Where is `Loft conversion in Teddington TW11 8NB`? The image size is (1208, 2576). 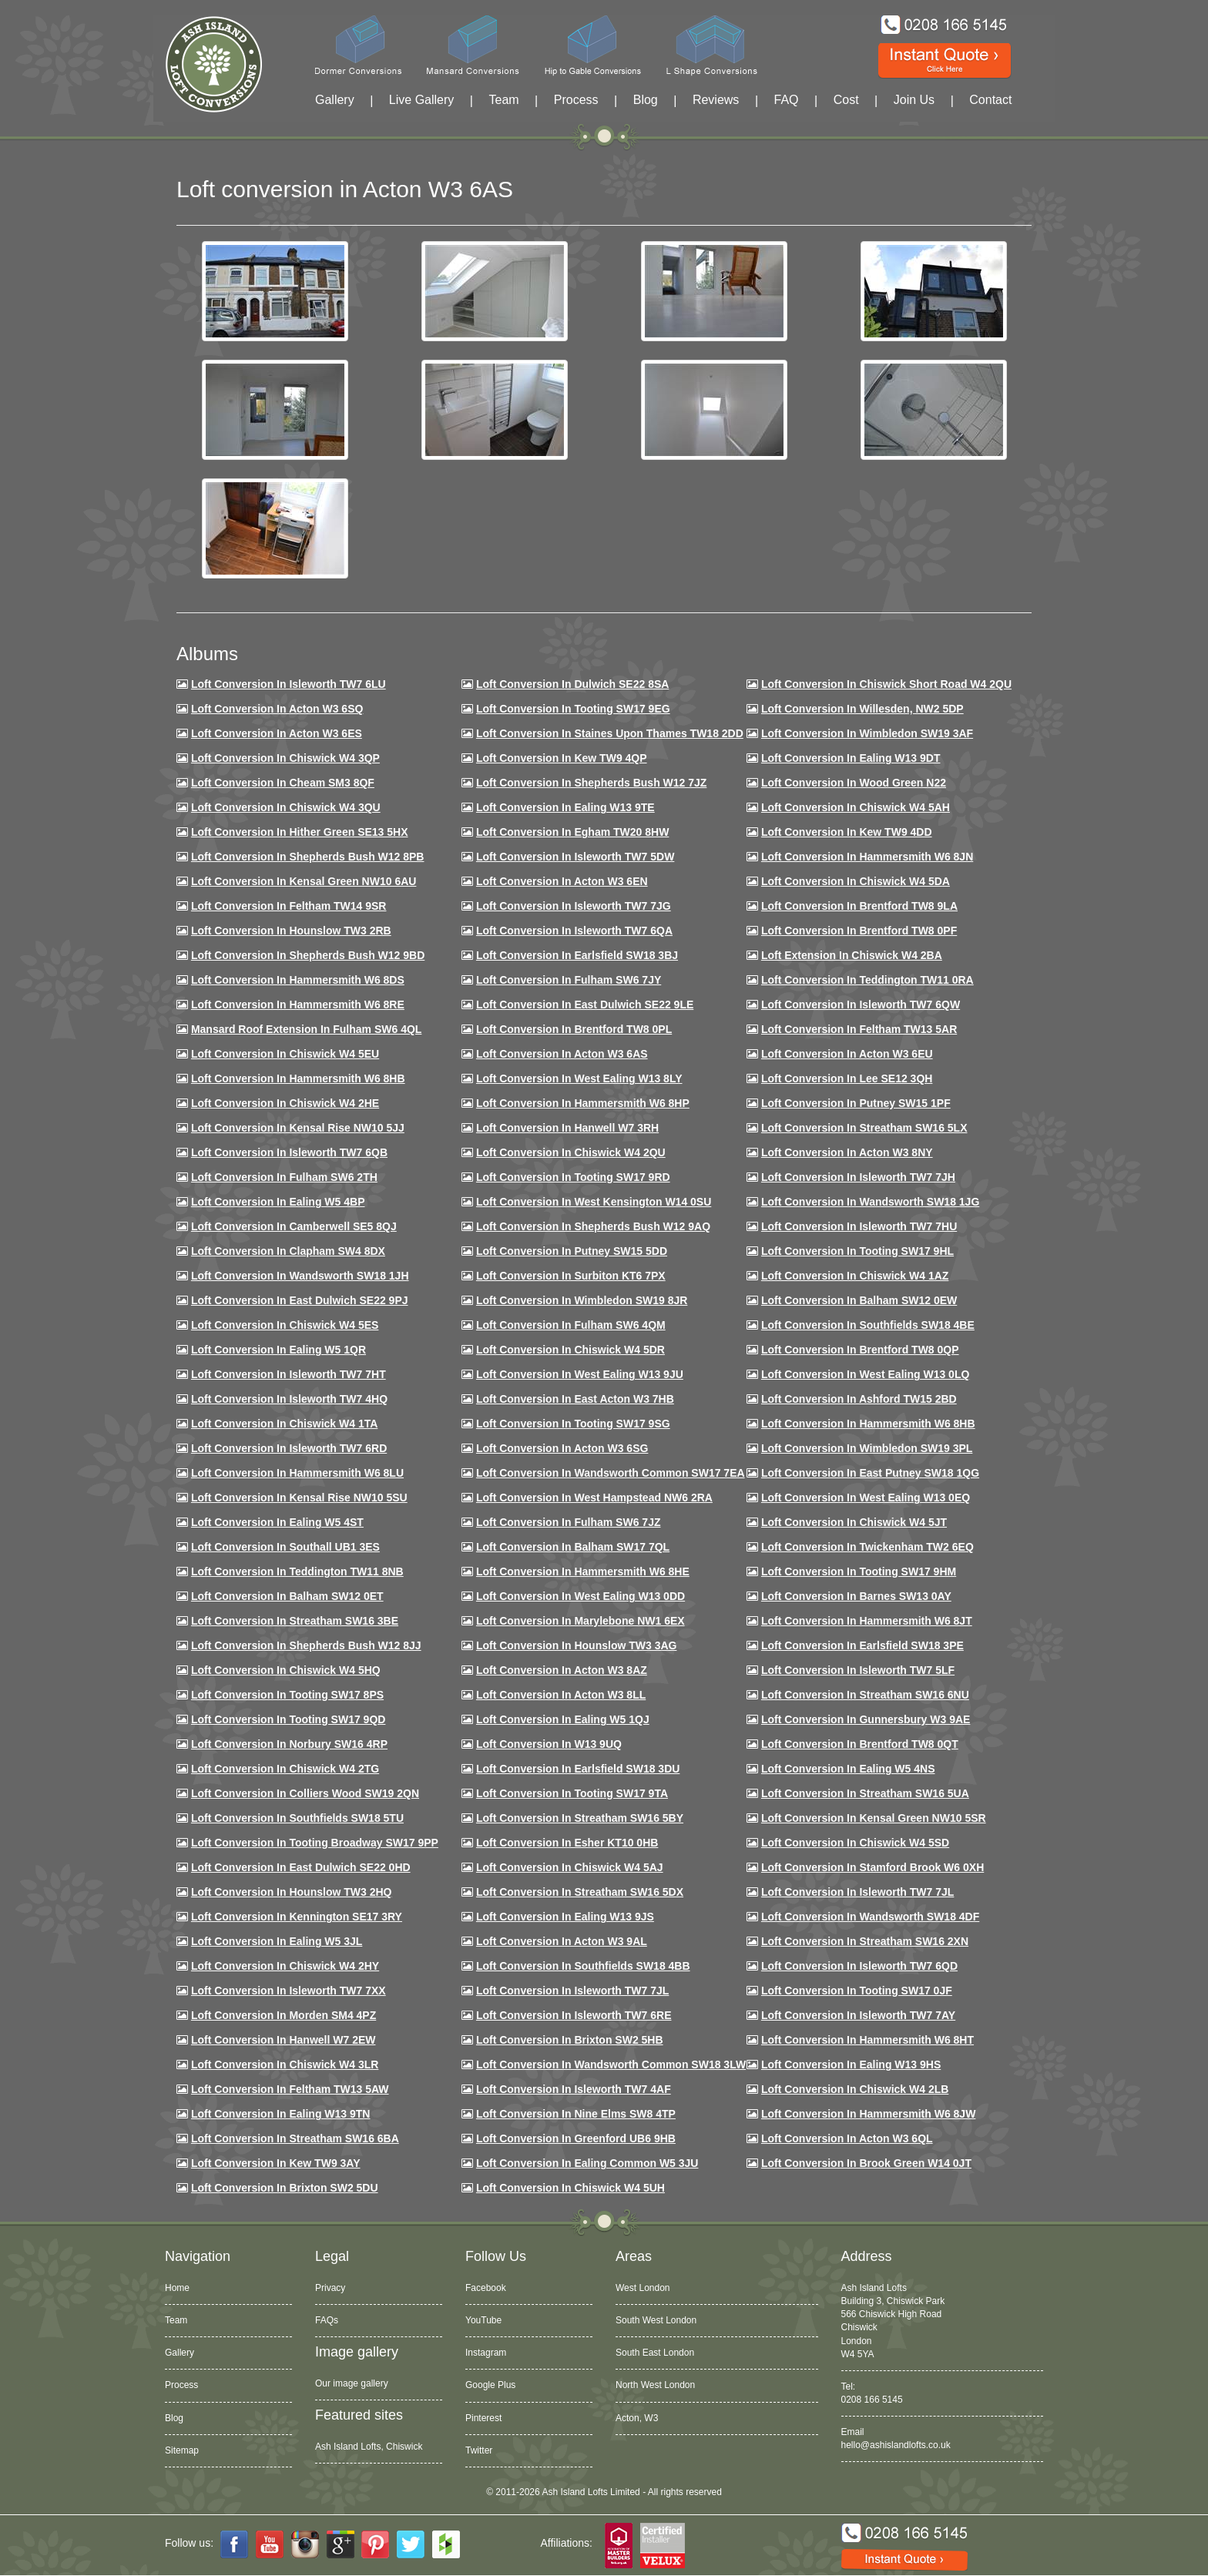 Loft conversion in Teddington TW11 8NB is located at coordinates (297, 1571).